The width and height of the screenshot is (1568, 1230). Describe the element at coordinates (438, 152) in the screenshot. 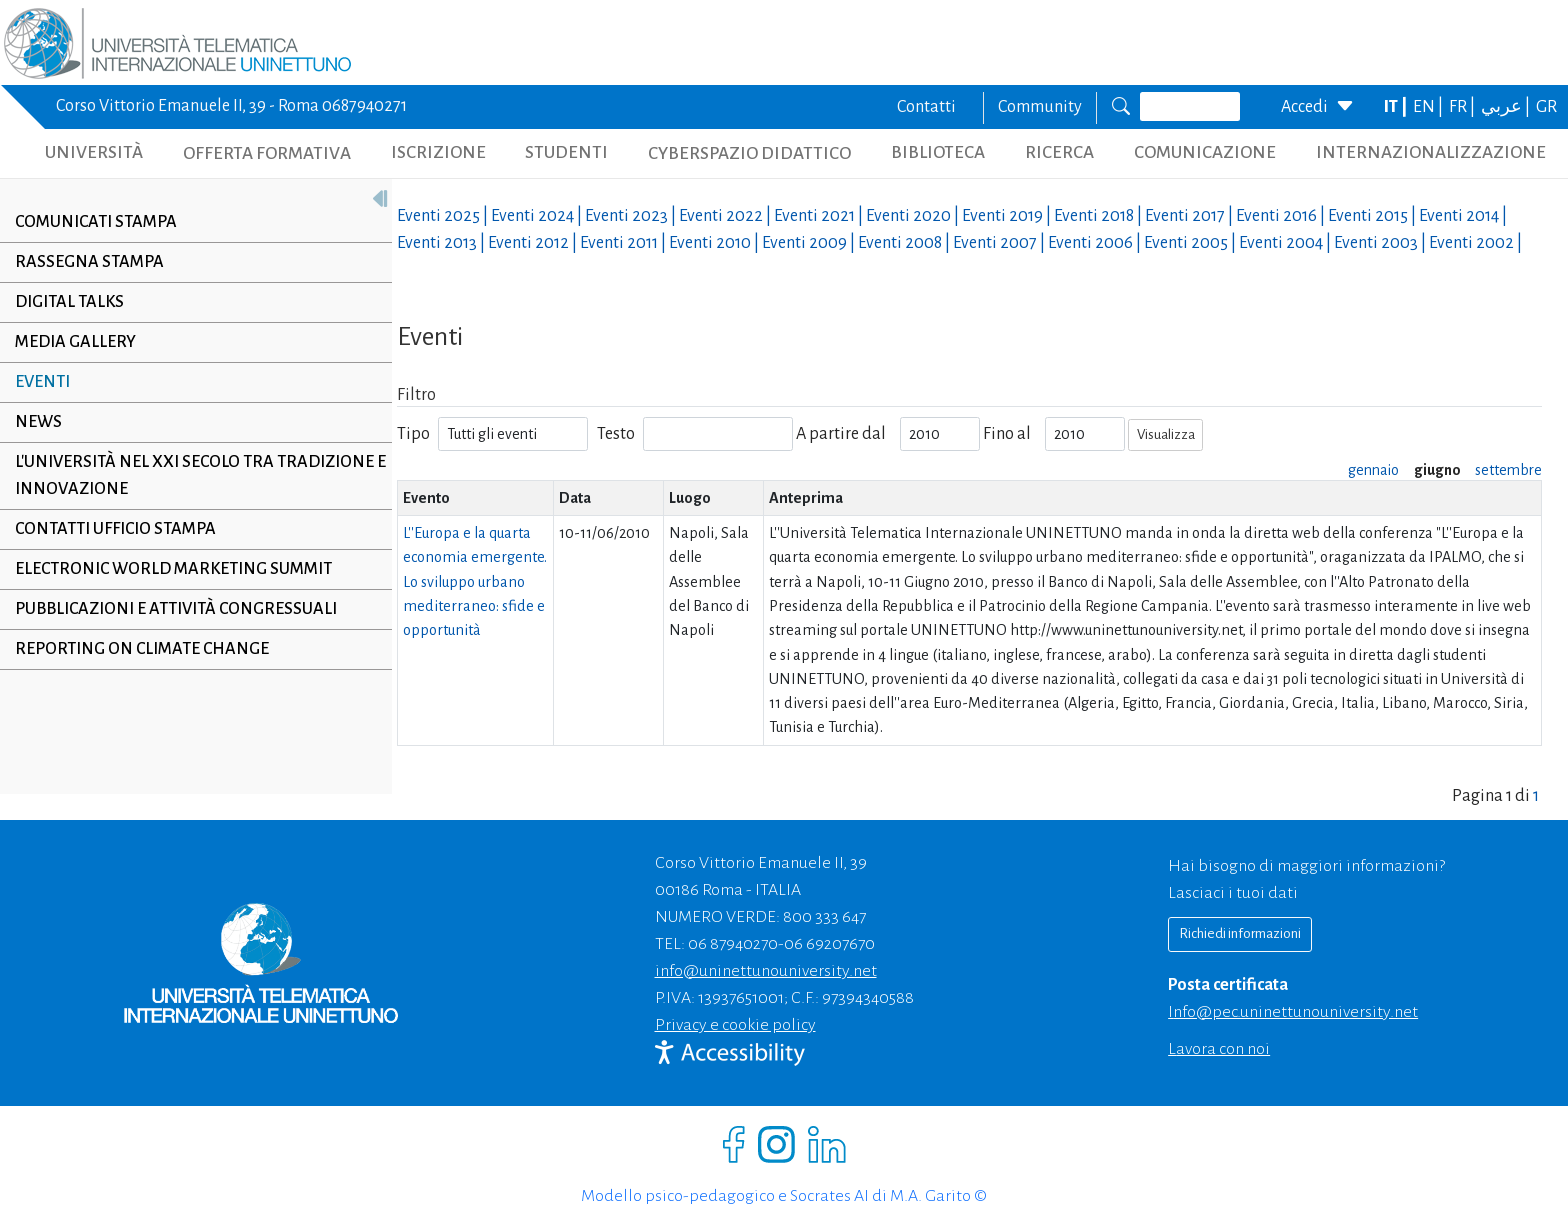

I see `ISCRIZIONE` at that location.